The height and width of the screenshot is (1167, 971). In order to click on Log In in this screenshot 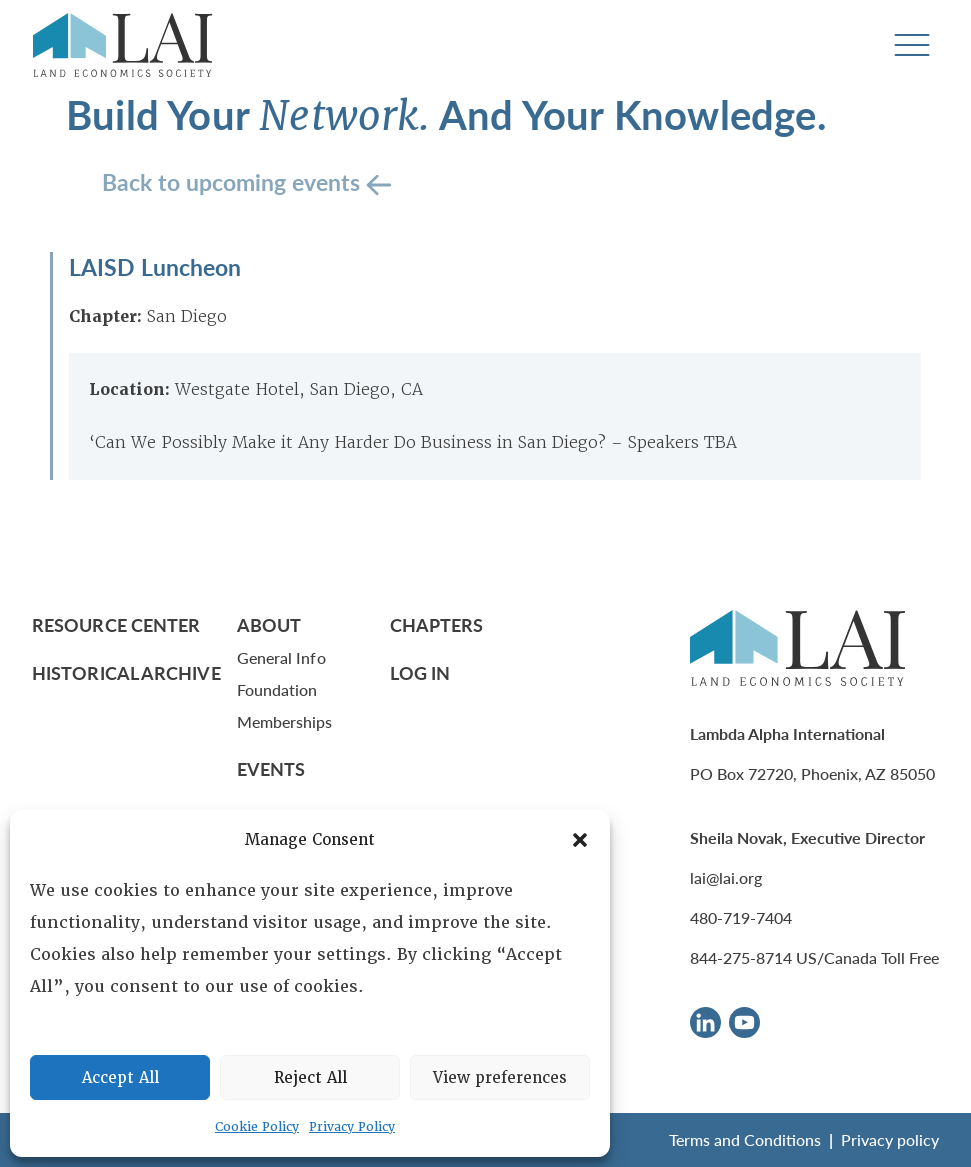, I will do `click(420, 672)`.